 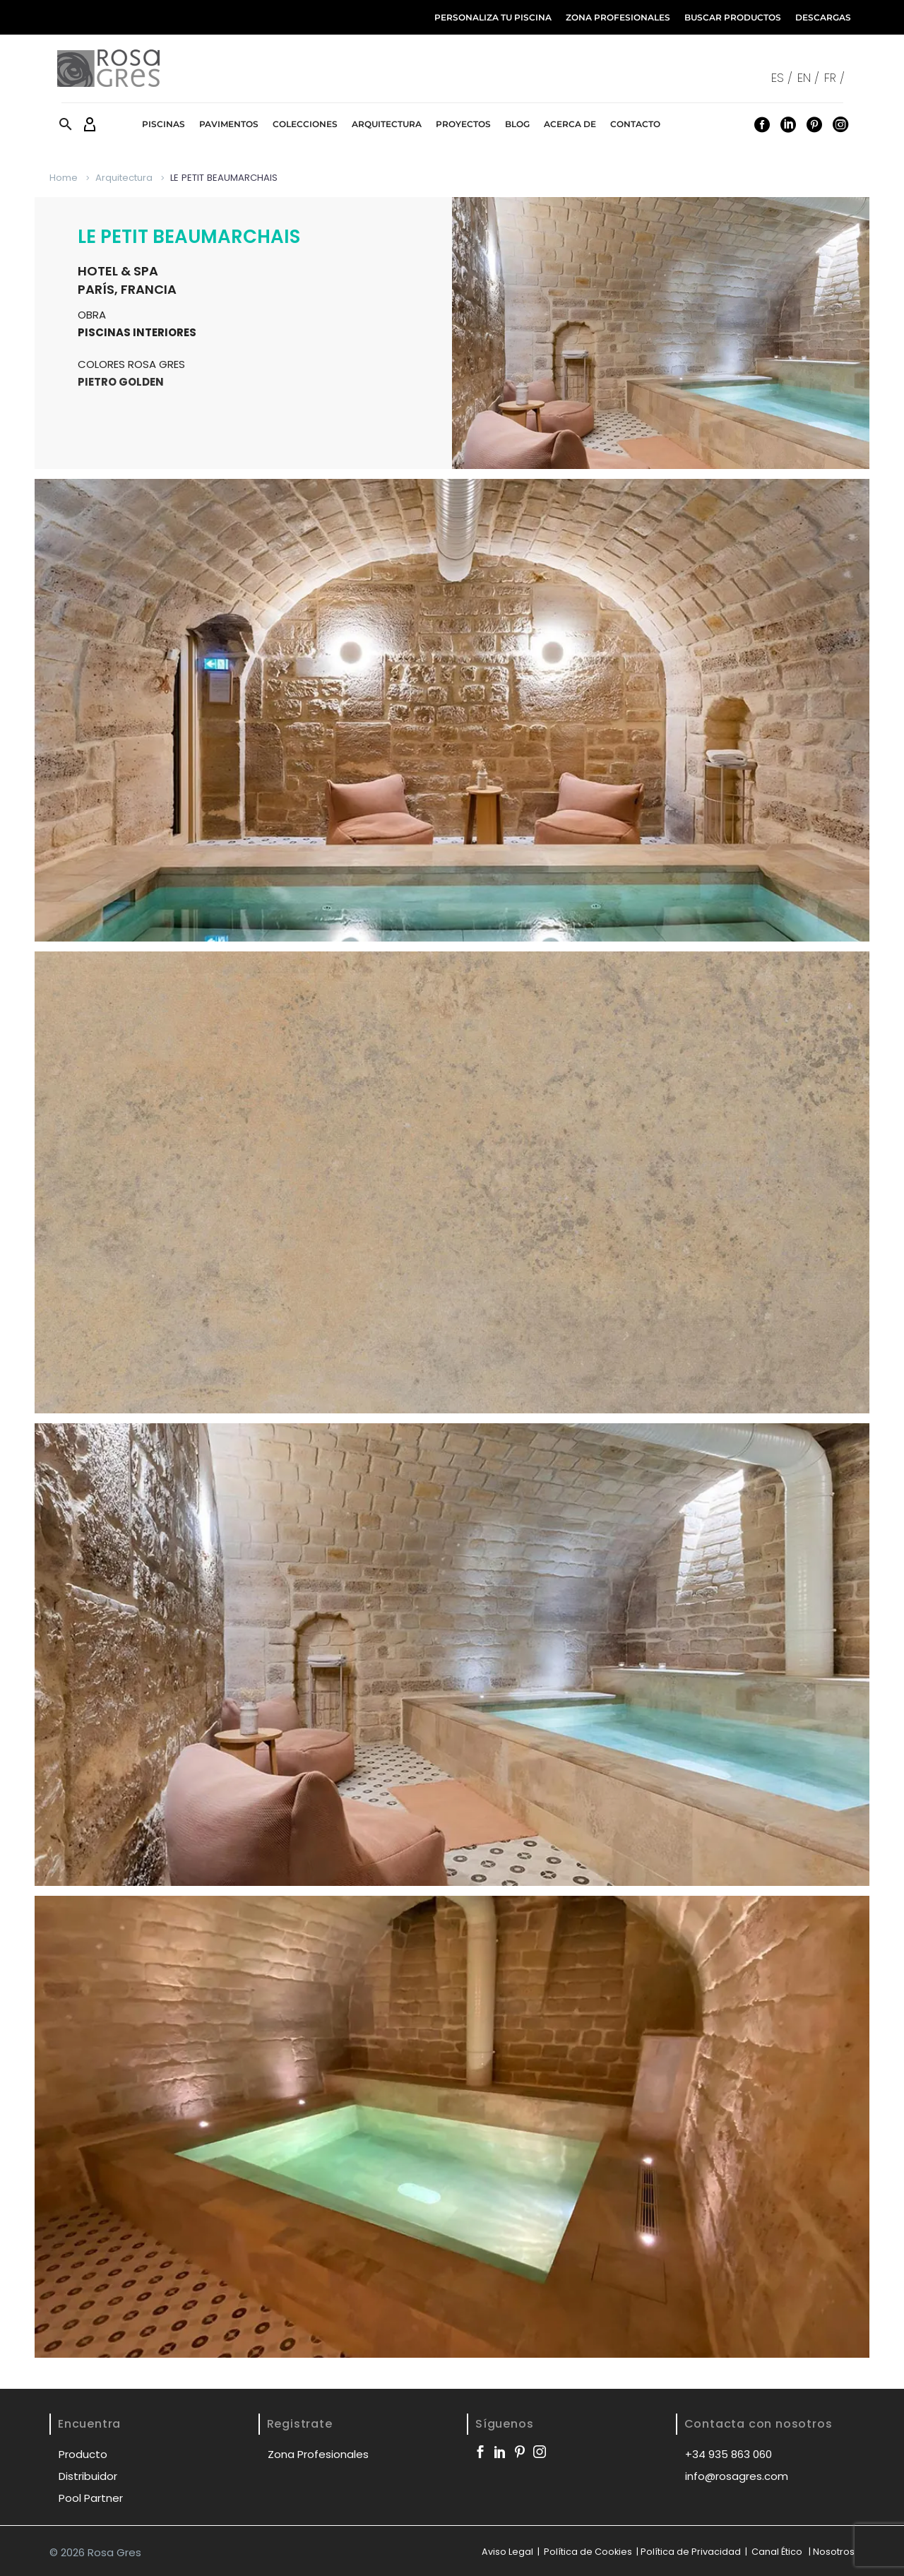 What do you see at coordinates (91, 2498) in the screenshot?
I see `Pool Partner` at bounding box center [91, 2498].